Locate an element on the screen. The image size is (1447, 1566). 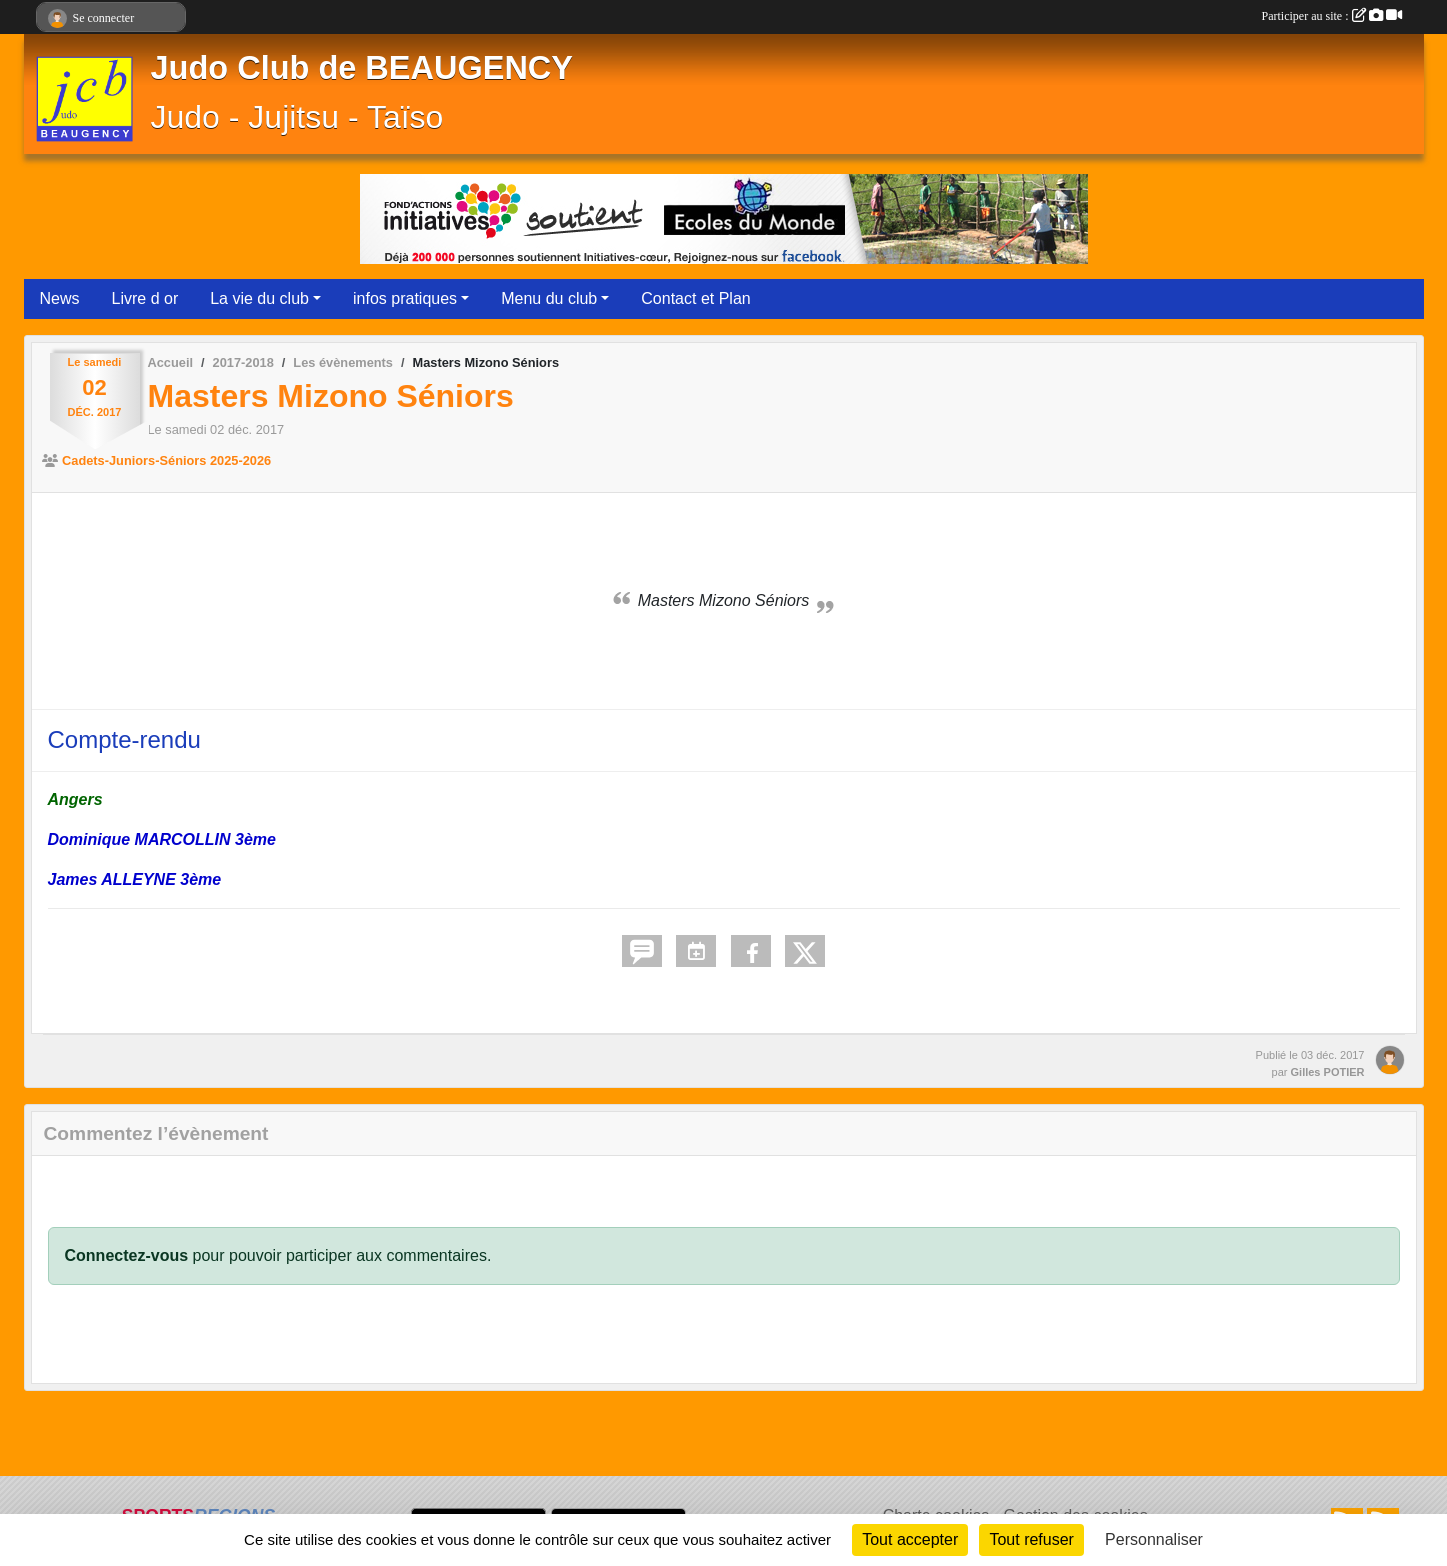
Contact et Plan is located at coordinates (695, 298).